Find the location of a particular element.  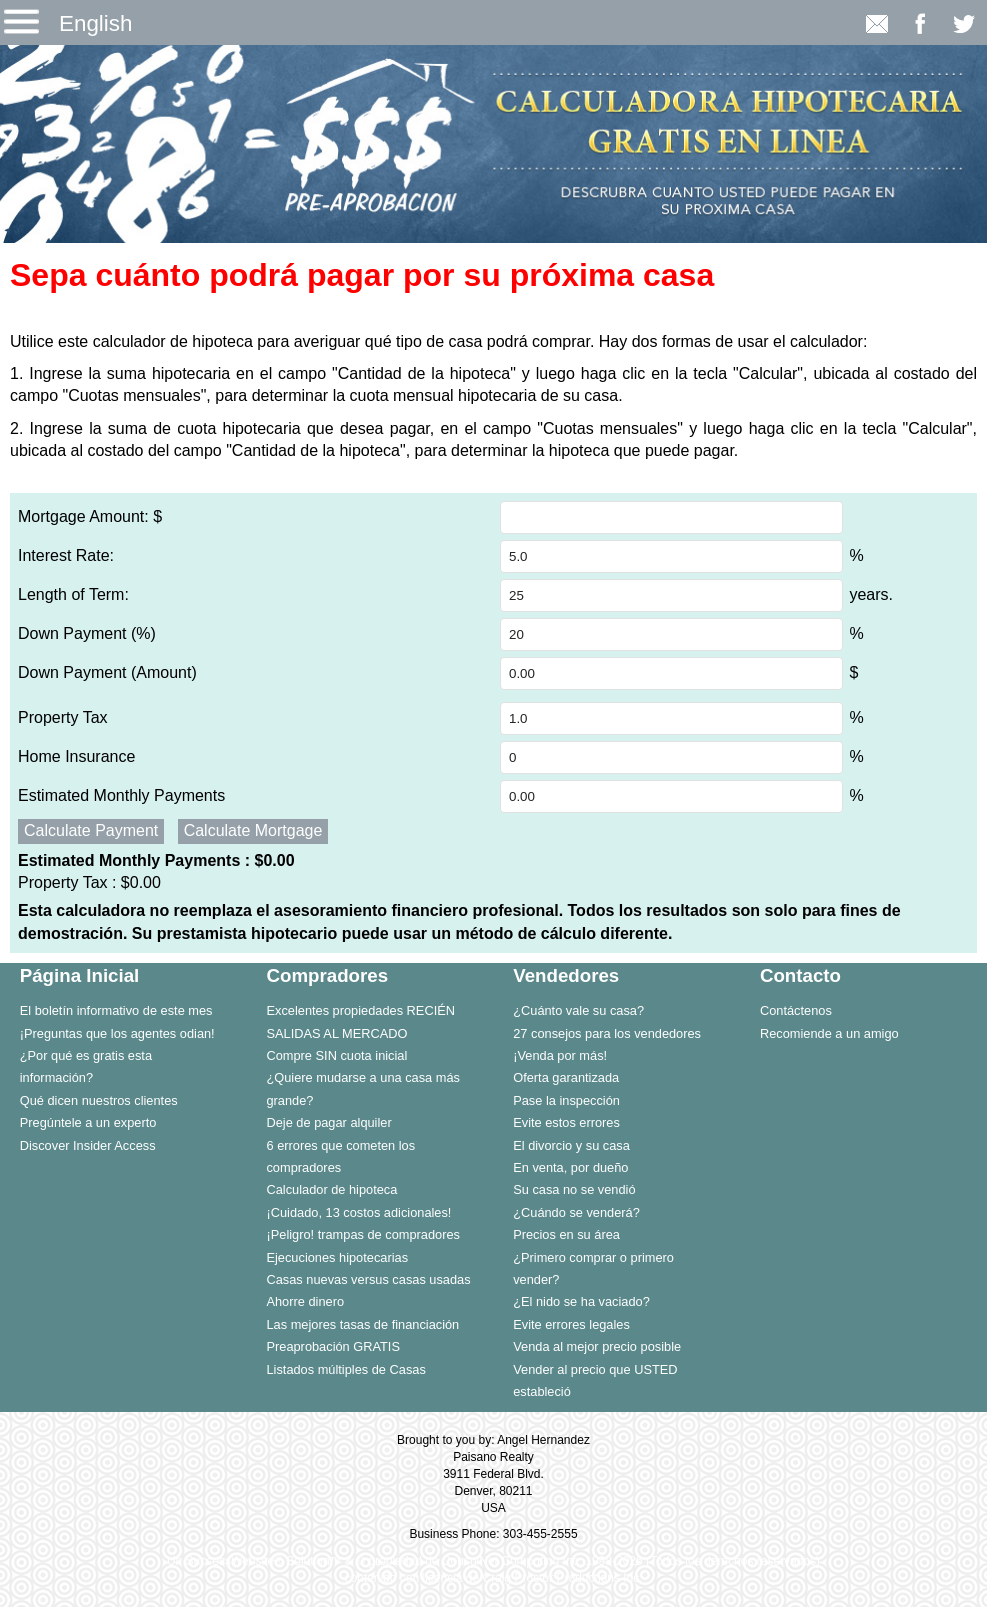

Vendedores is located at coordinates (566, 975).